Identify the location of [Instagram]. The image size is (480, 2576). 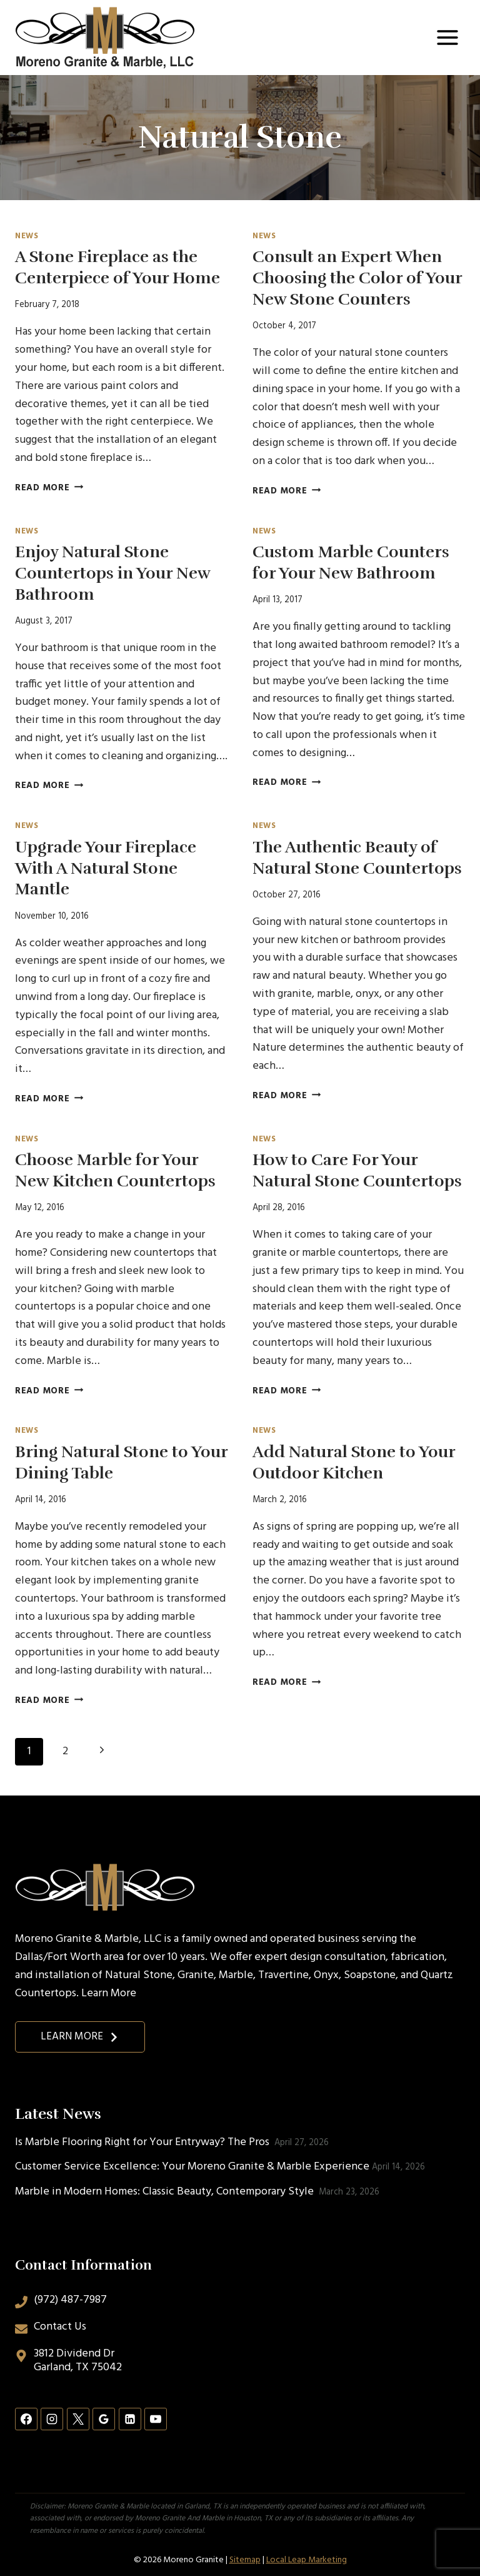
(52, 2419).